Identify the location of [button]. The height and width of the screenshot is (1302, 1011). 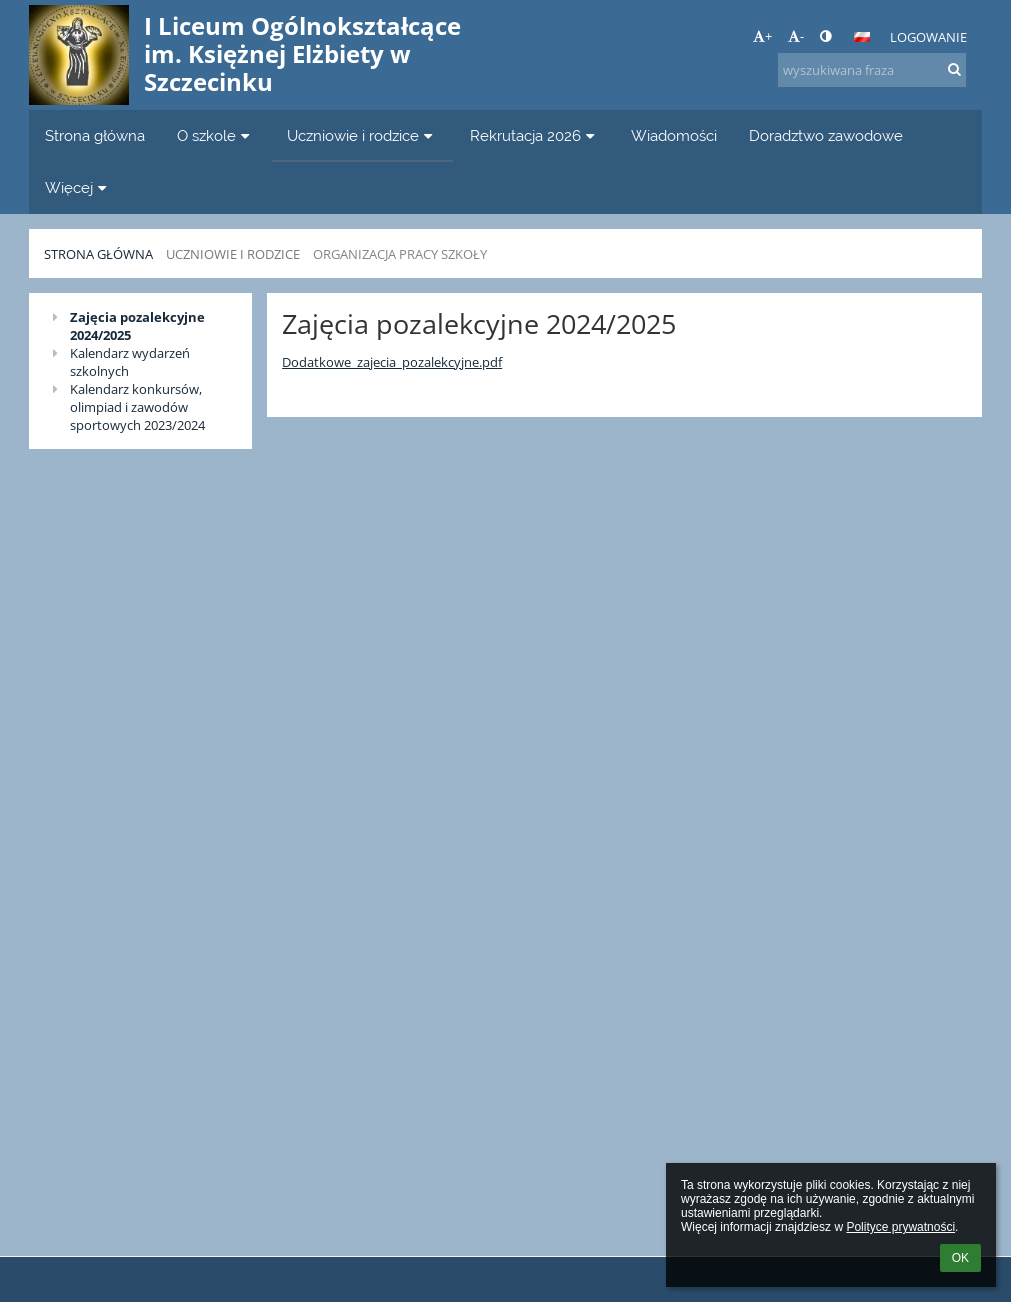
(862, 37).